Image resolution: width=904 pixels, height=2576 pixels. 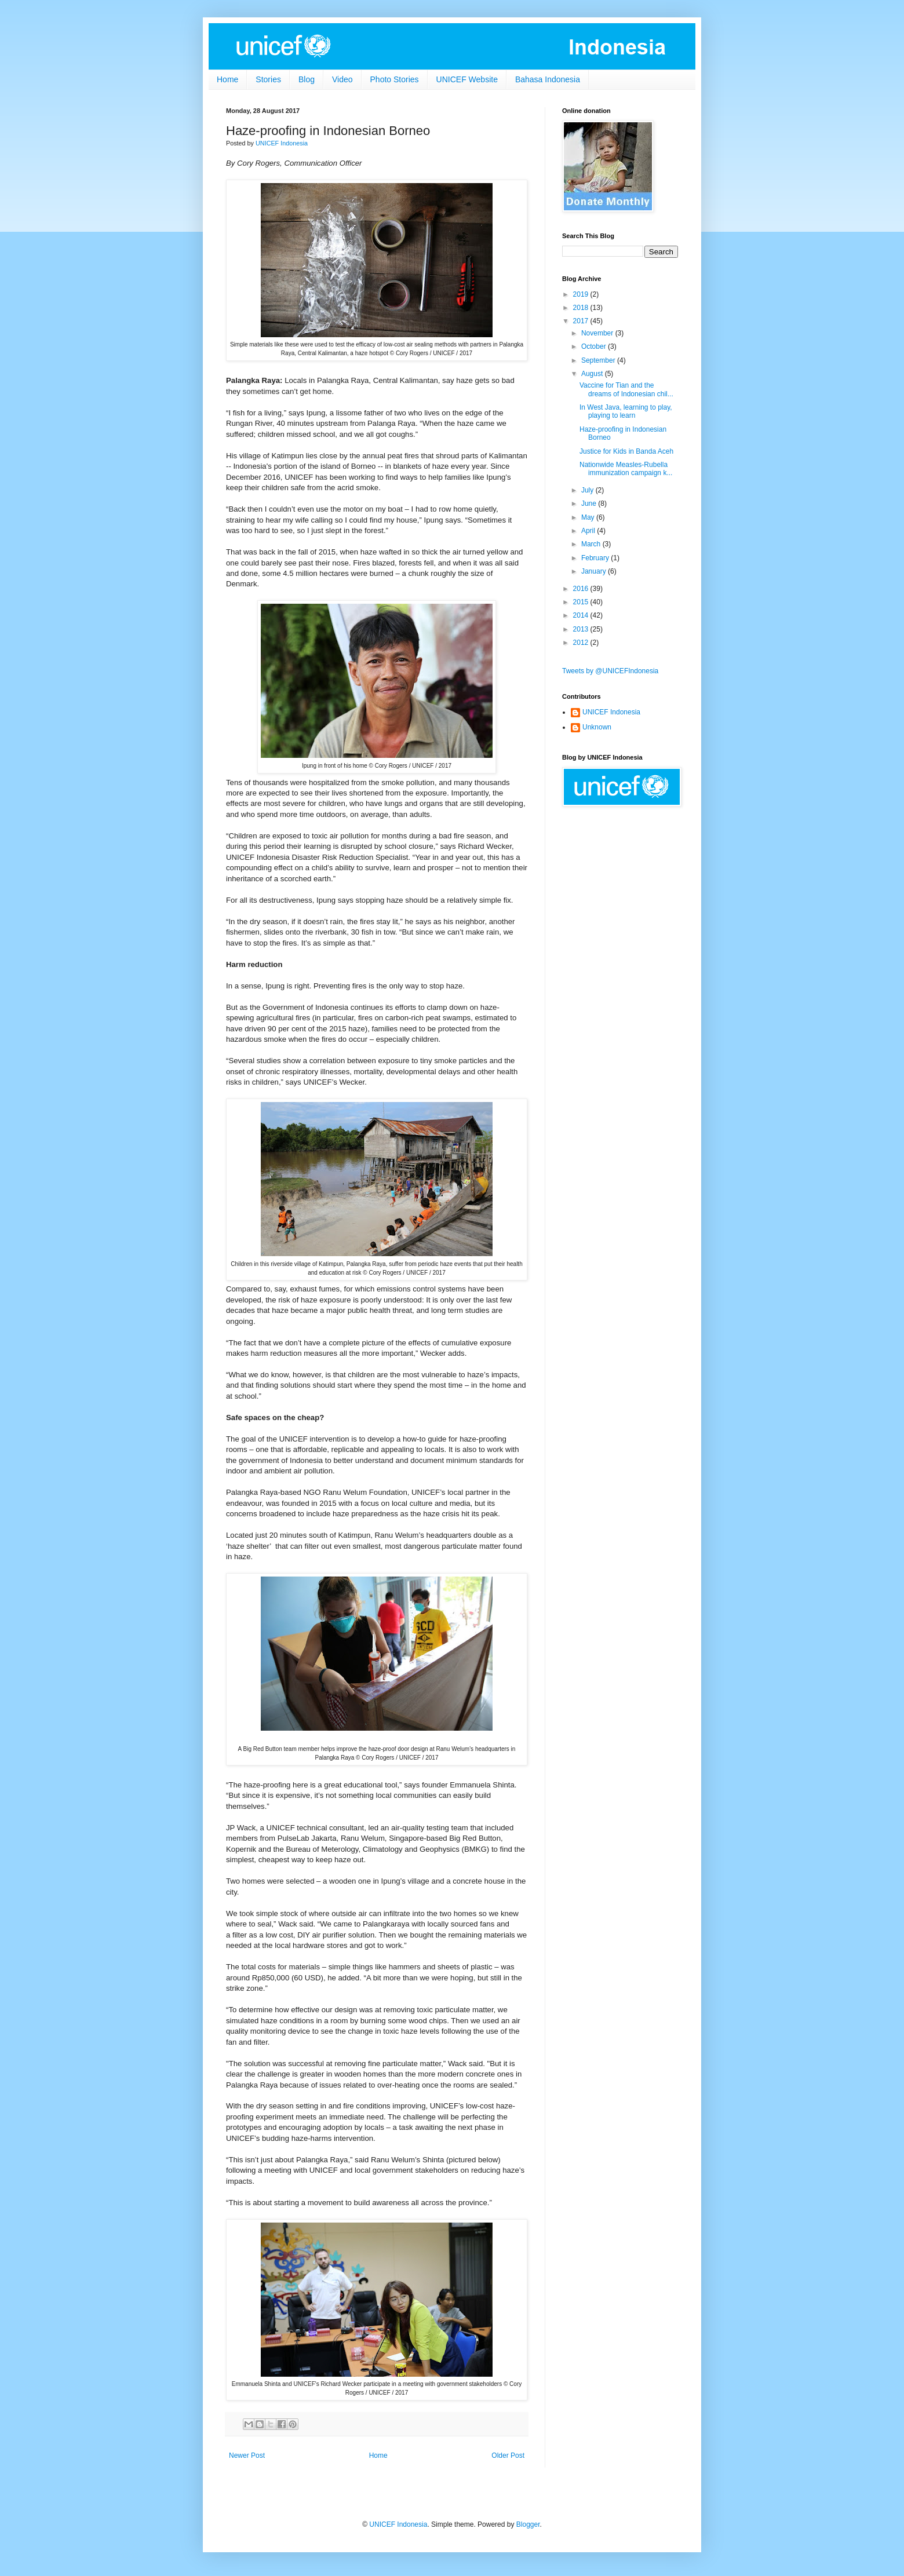 What do you see at coordinates (227, 79) in the screenshot?
I see `Home` at bounding box center [227, 79].